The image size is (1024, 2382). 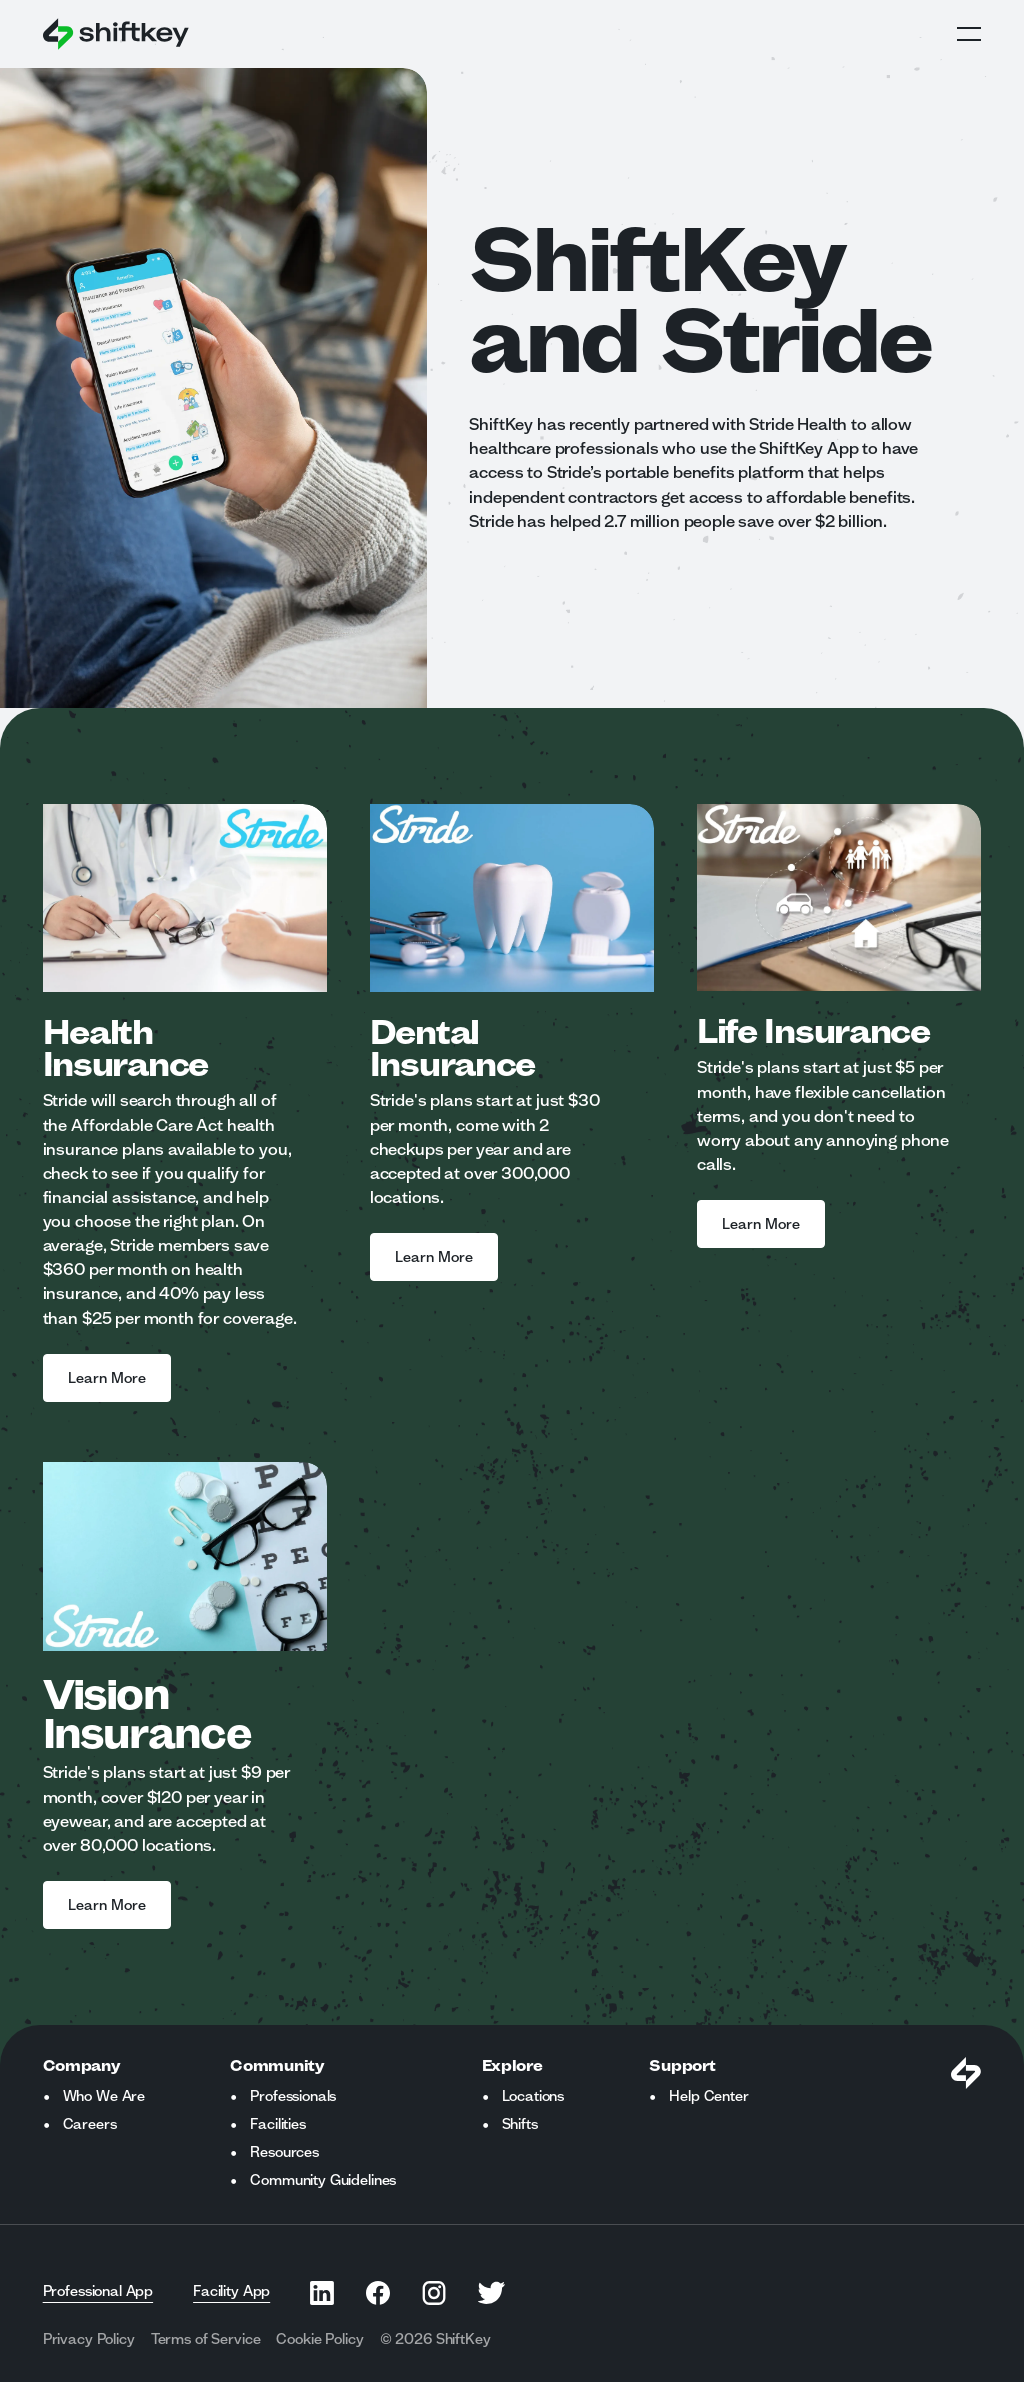 I want to click on Locations, so click(x=533, y=2096).